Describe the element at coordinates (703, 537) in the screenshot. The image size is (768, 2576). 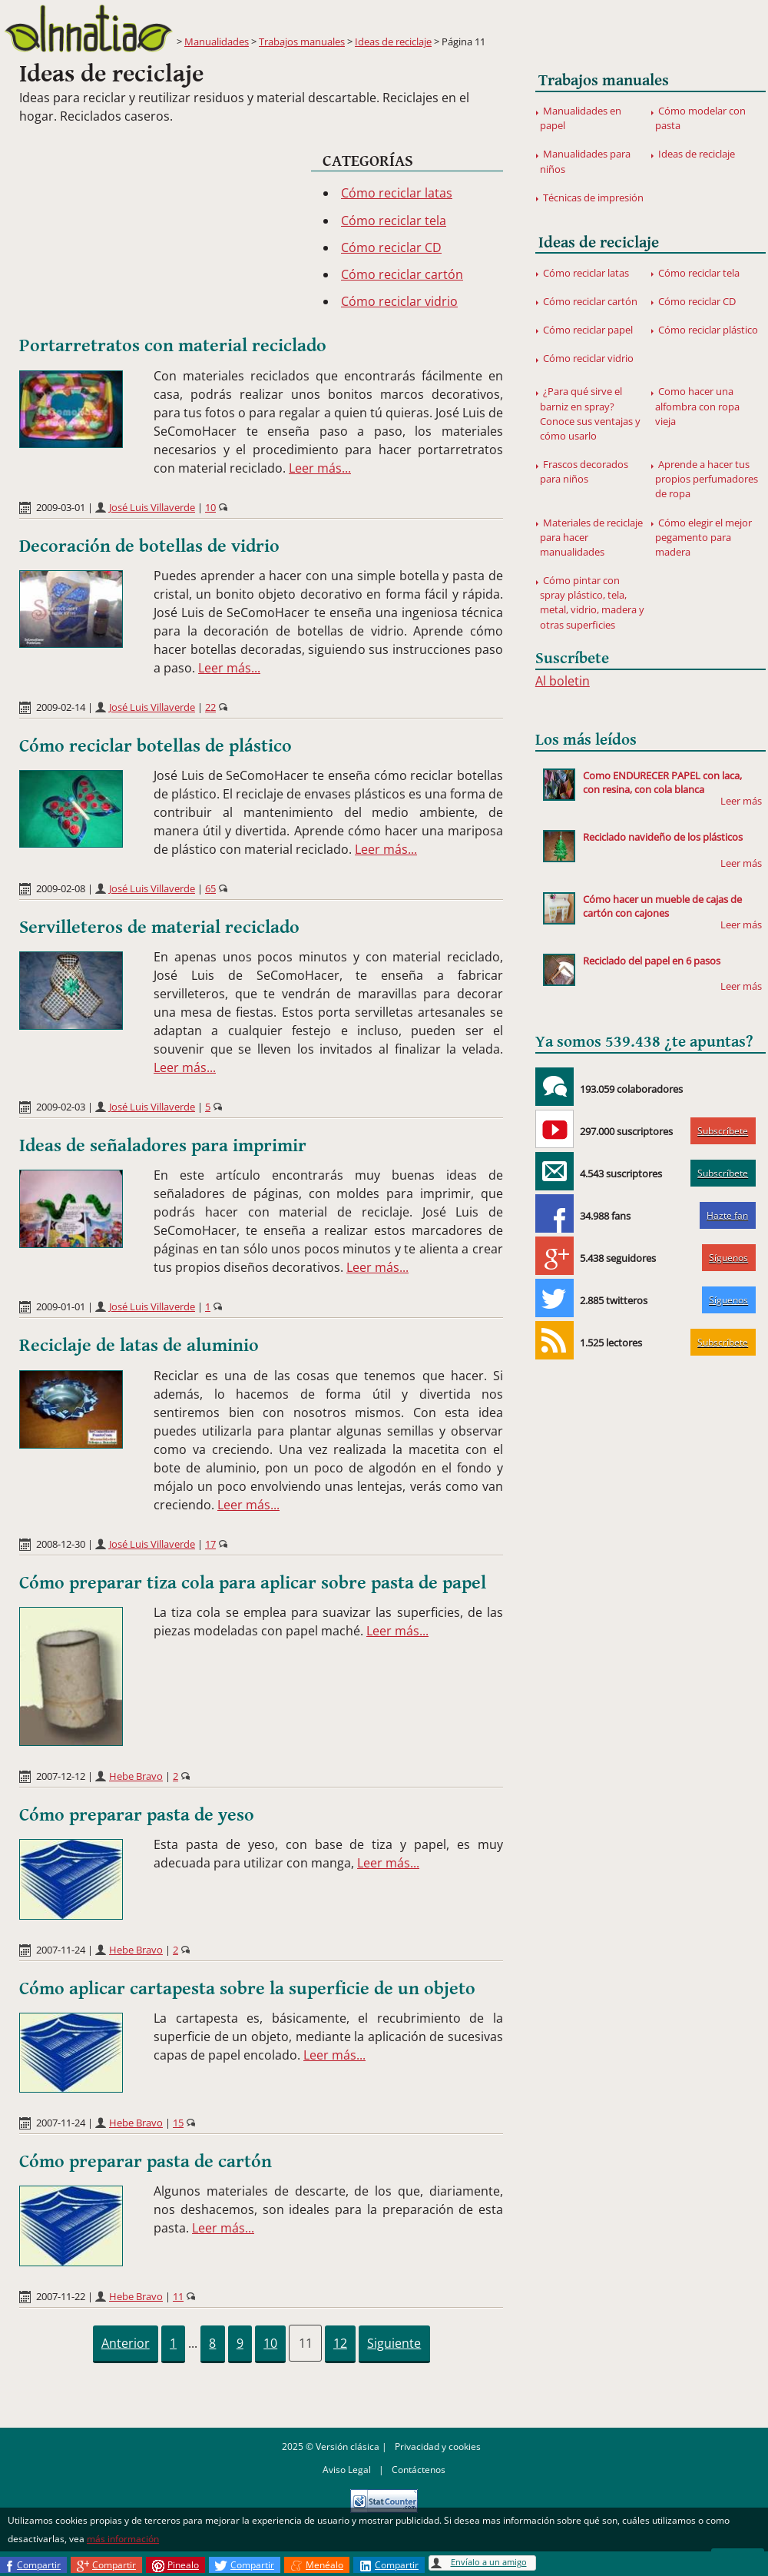
I see `Cómo elegir el mejor pegamento para madera` at that location.